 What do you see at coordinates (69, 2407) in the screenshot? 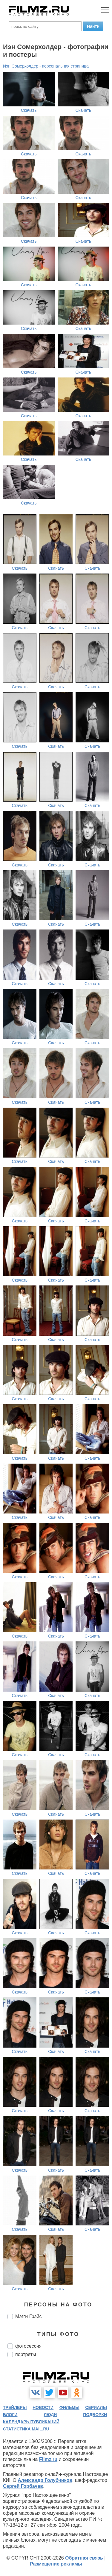
I see `фильмы` at bounding box center [69, 2407].